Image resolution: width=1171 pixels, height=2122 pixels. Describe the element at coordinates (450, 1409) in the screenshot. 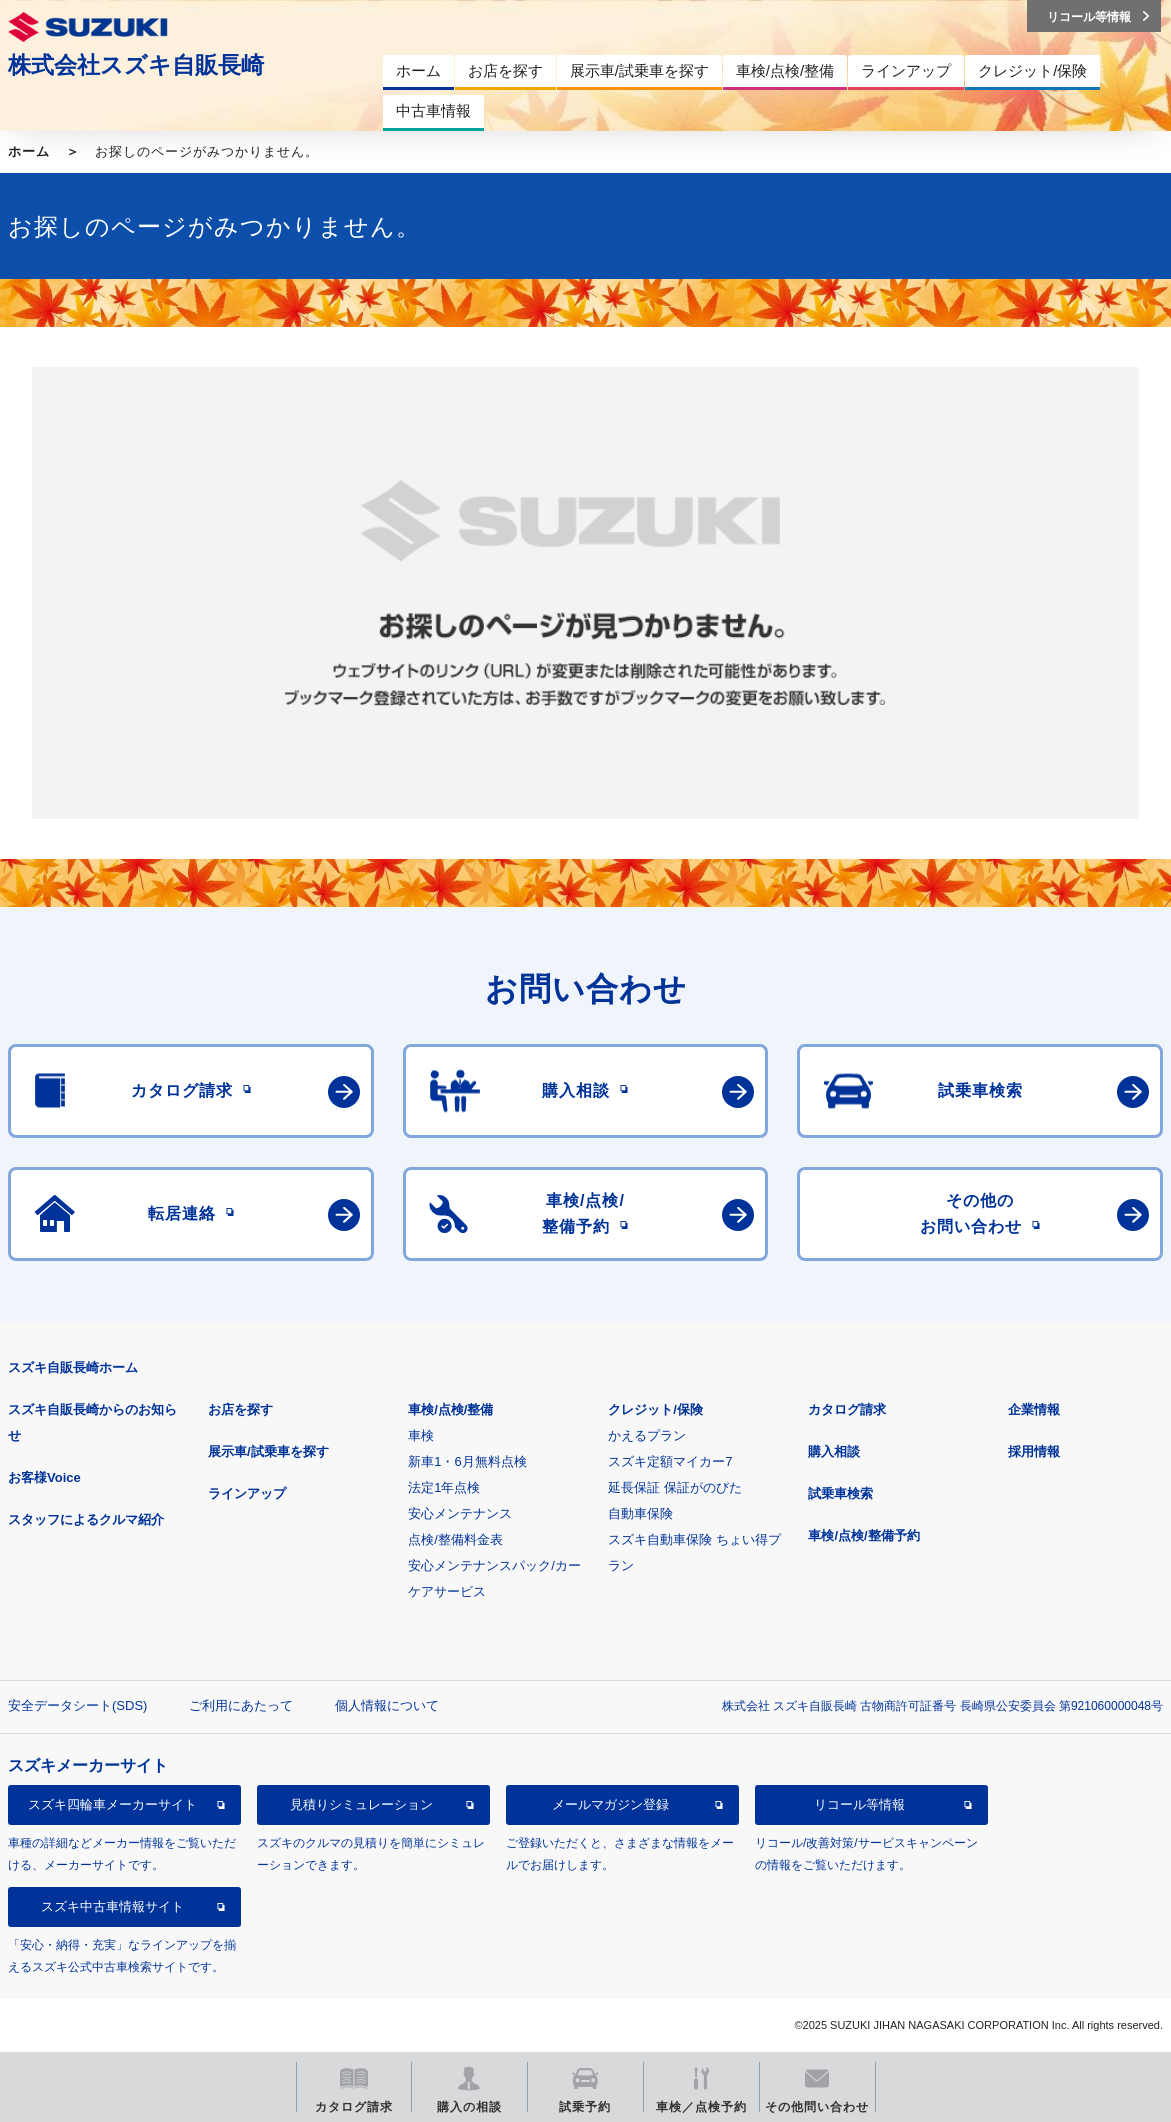

I see `車検/点検/整備` at that location.